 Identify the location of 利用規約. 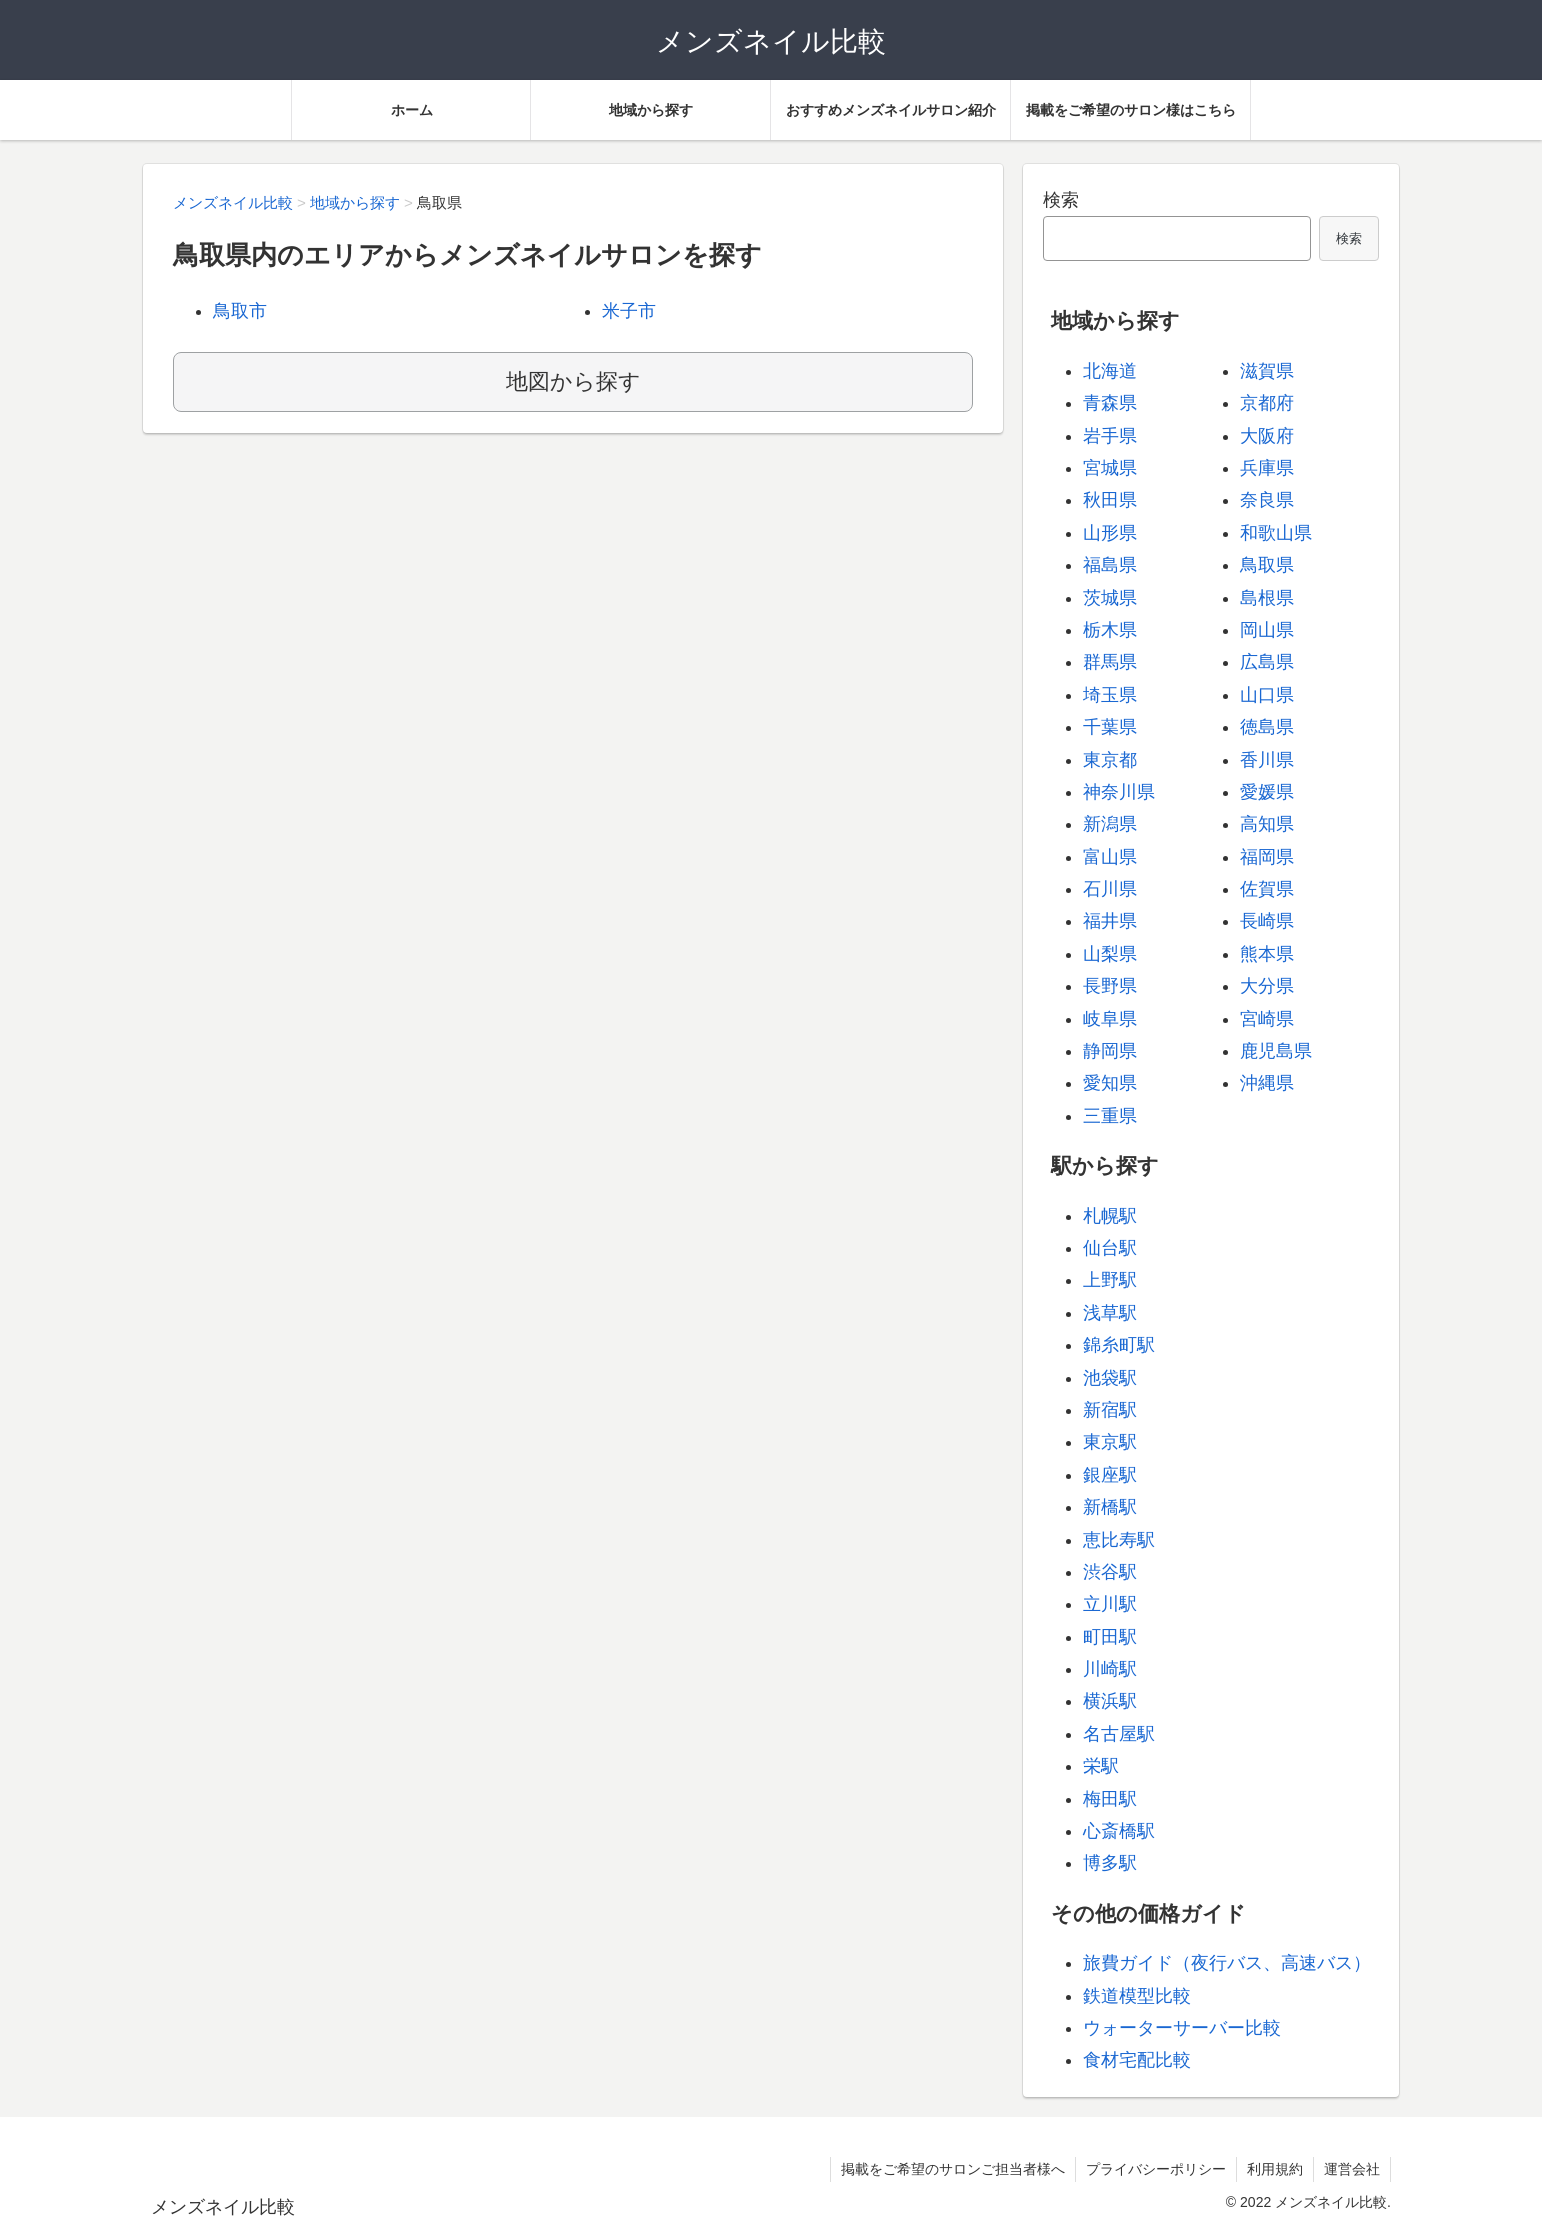
(1275, 2169).